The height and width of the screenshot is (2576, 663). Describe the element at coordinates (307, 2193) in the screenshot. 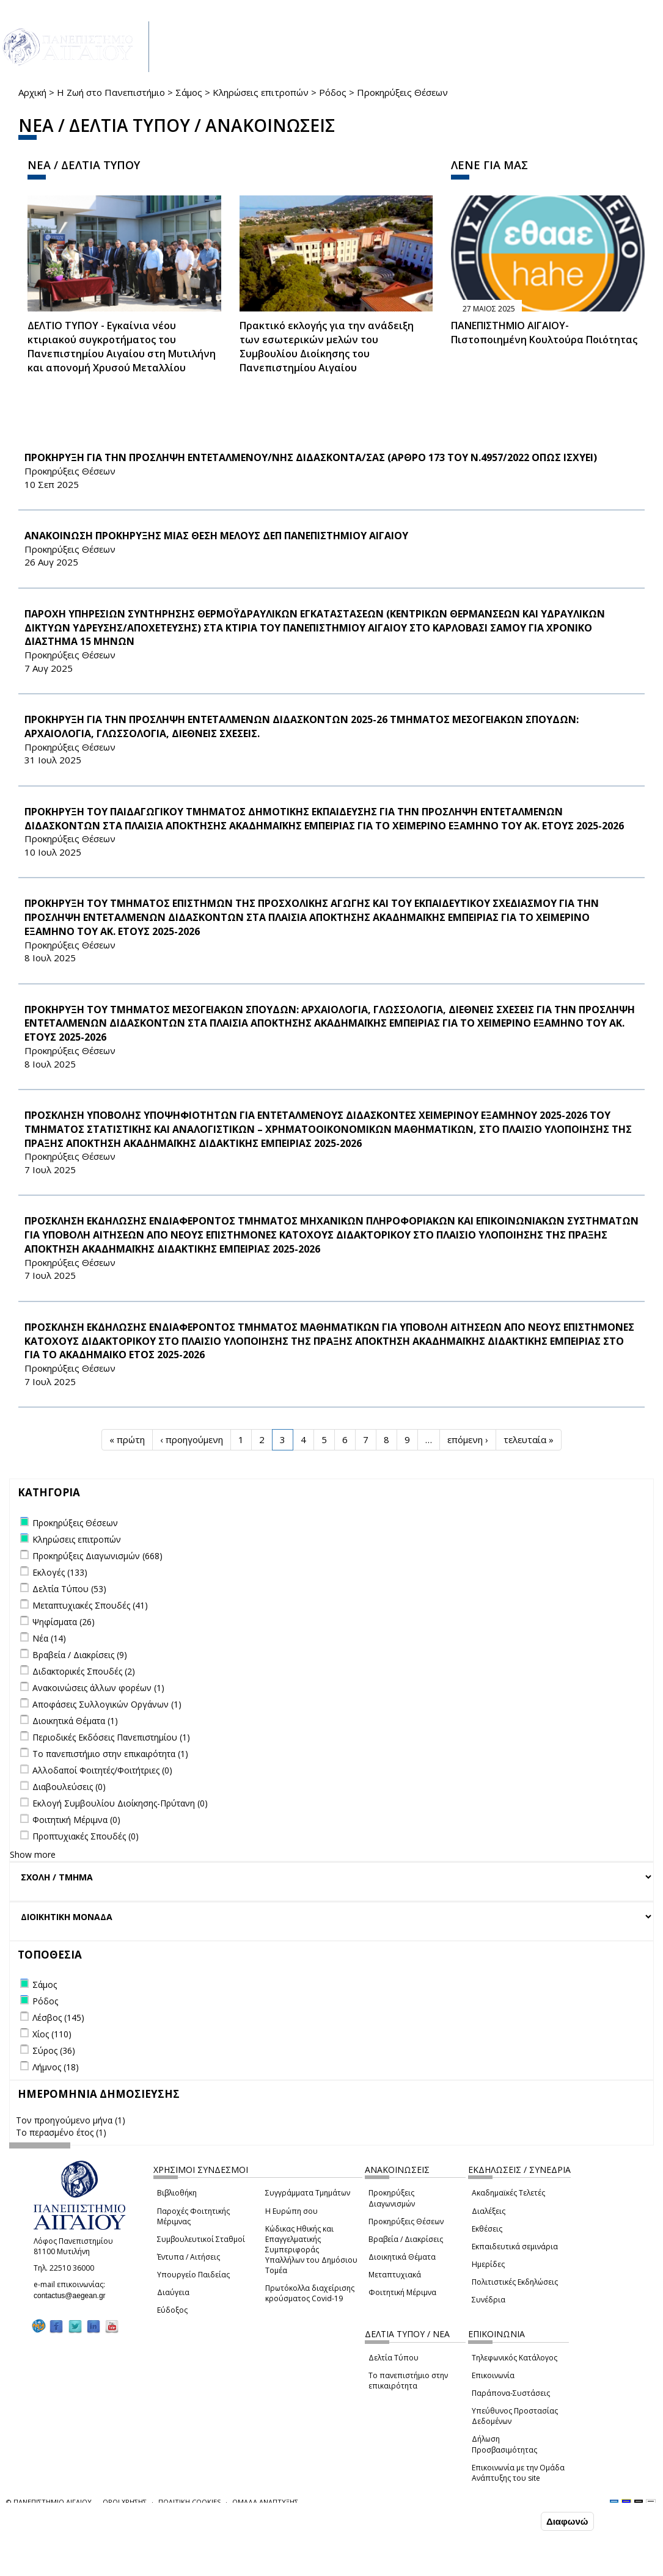

I see `Συγγράμματα Τμημάτων` at that location.